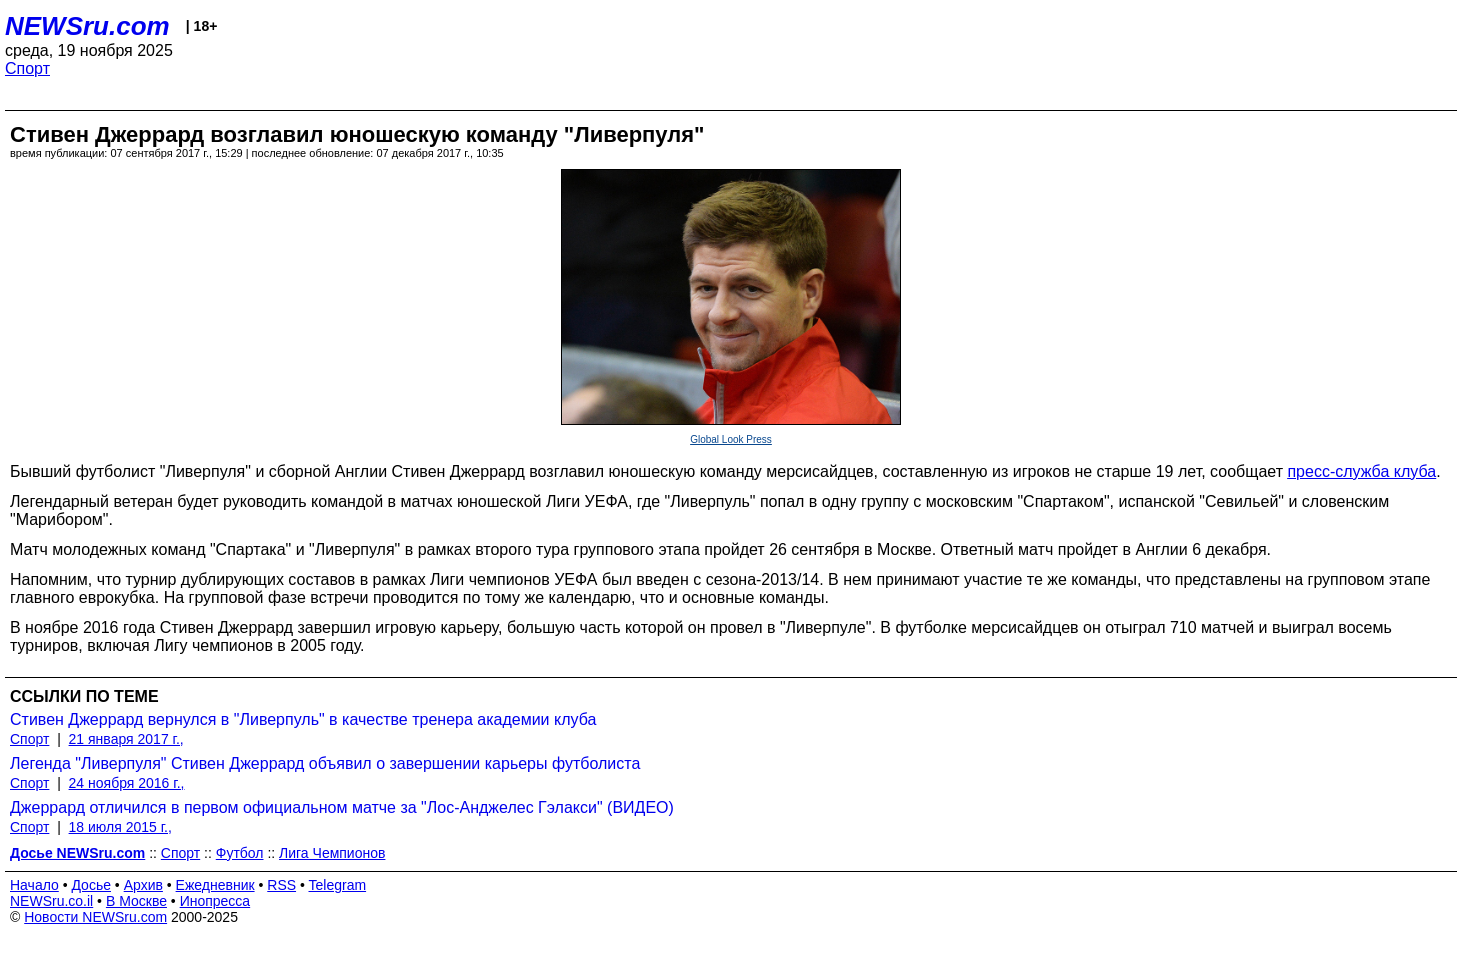 Image resolution: width=1462 pixels, height=956 pixels. What do you see at coordinates (303, 719) in the screenshot?
I see `Стивен Джеррард вернулся в "Ливерпуль" в качестве тренера академии клуба` at bounding box center [303, 719].